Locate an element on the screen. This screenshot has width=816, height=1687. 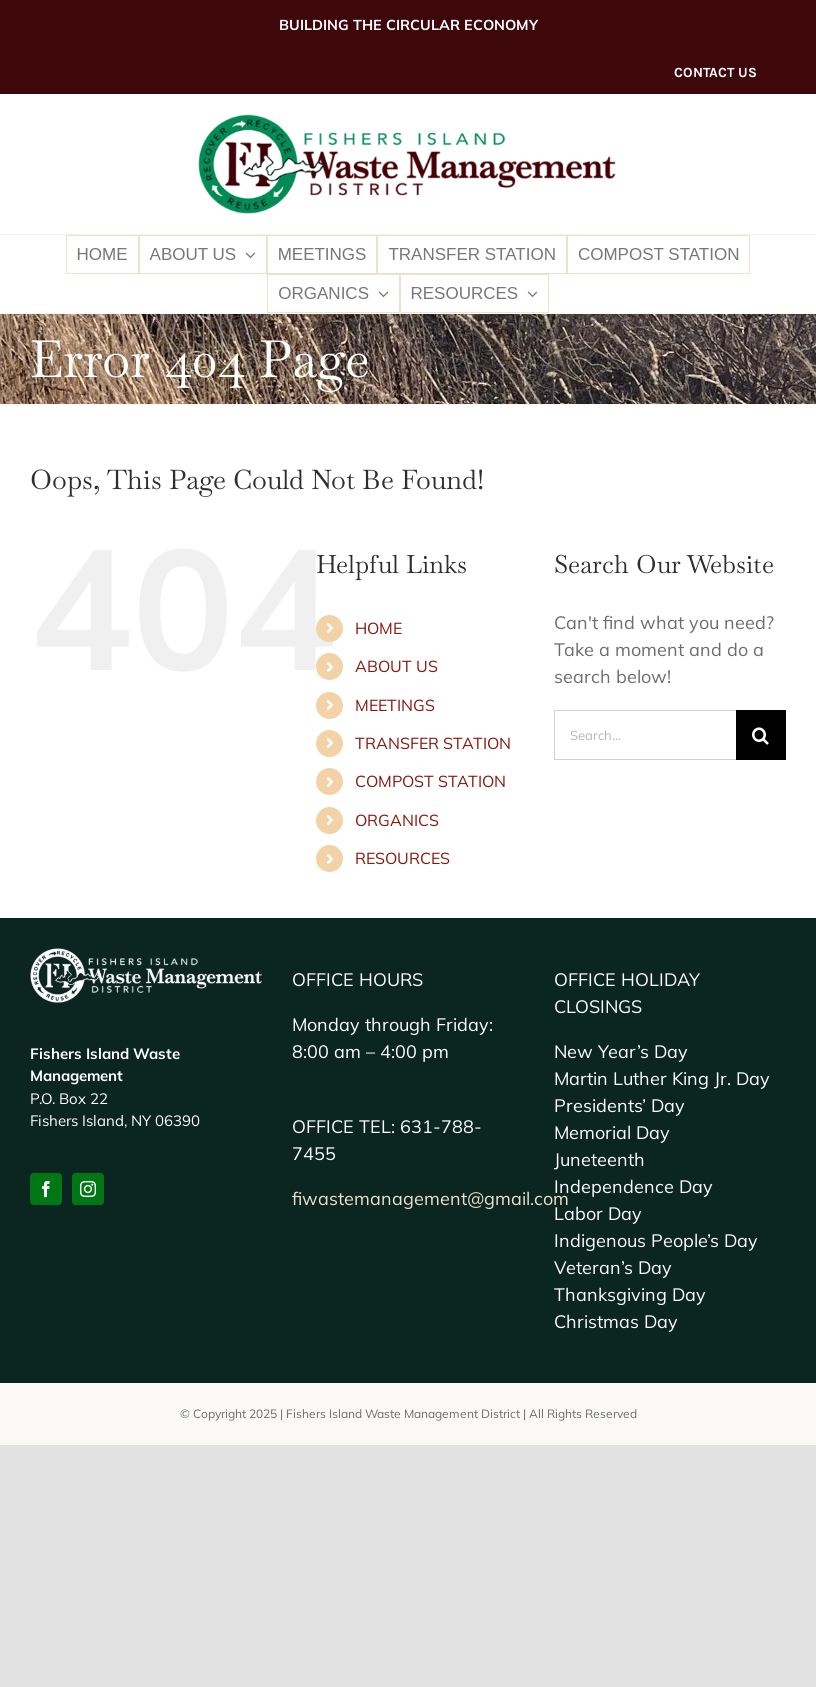
[Search...] is located at coordinates (645, 735).